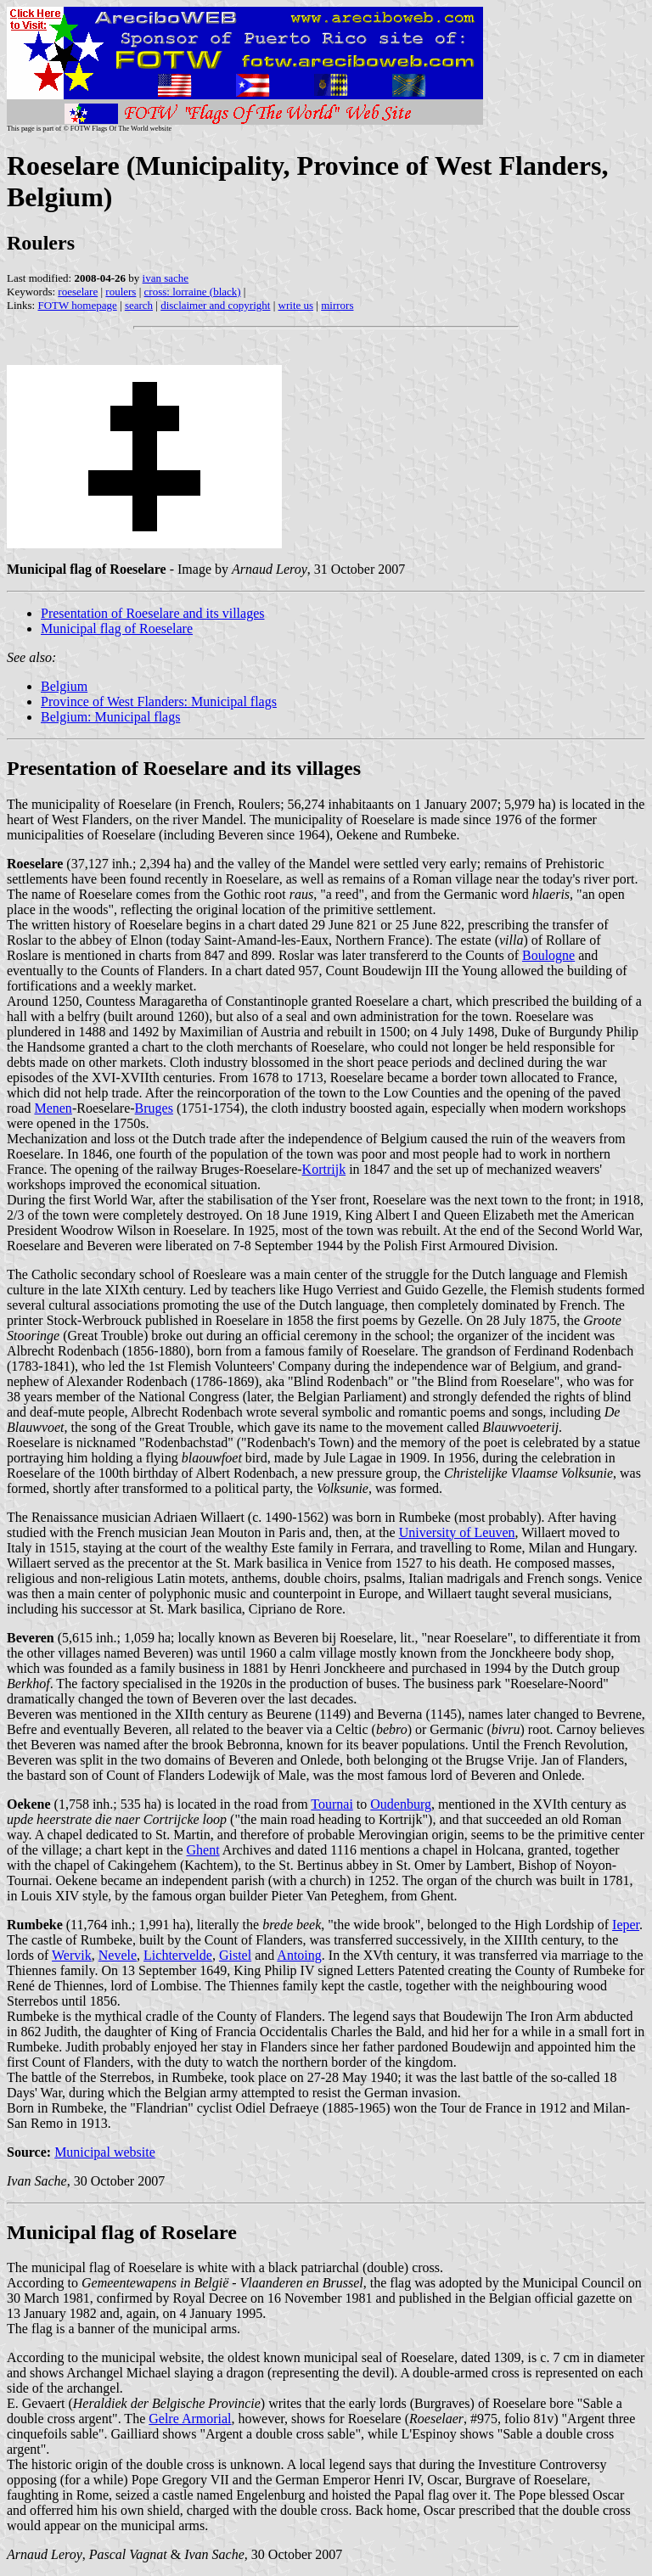 Image resolution: width=652 pixels, height=2576 pixels. Describe the element at coordinates (166, 278) in the screenshot. I see `ivan sache` at that location.